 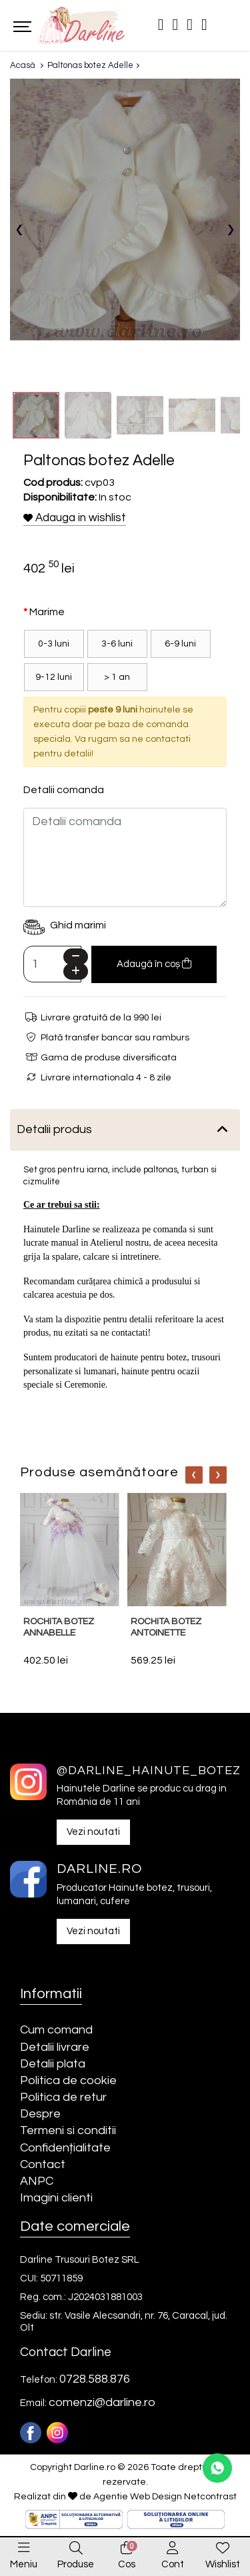 What do you see at coordinates (75, 2564) in the screenshot?
I see `Produse` at bounding box center [75, 2564].